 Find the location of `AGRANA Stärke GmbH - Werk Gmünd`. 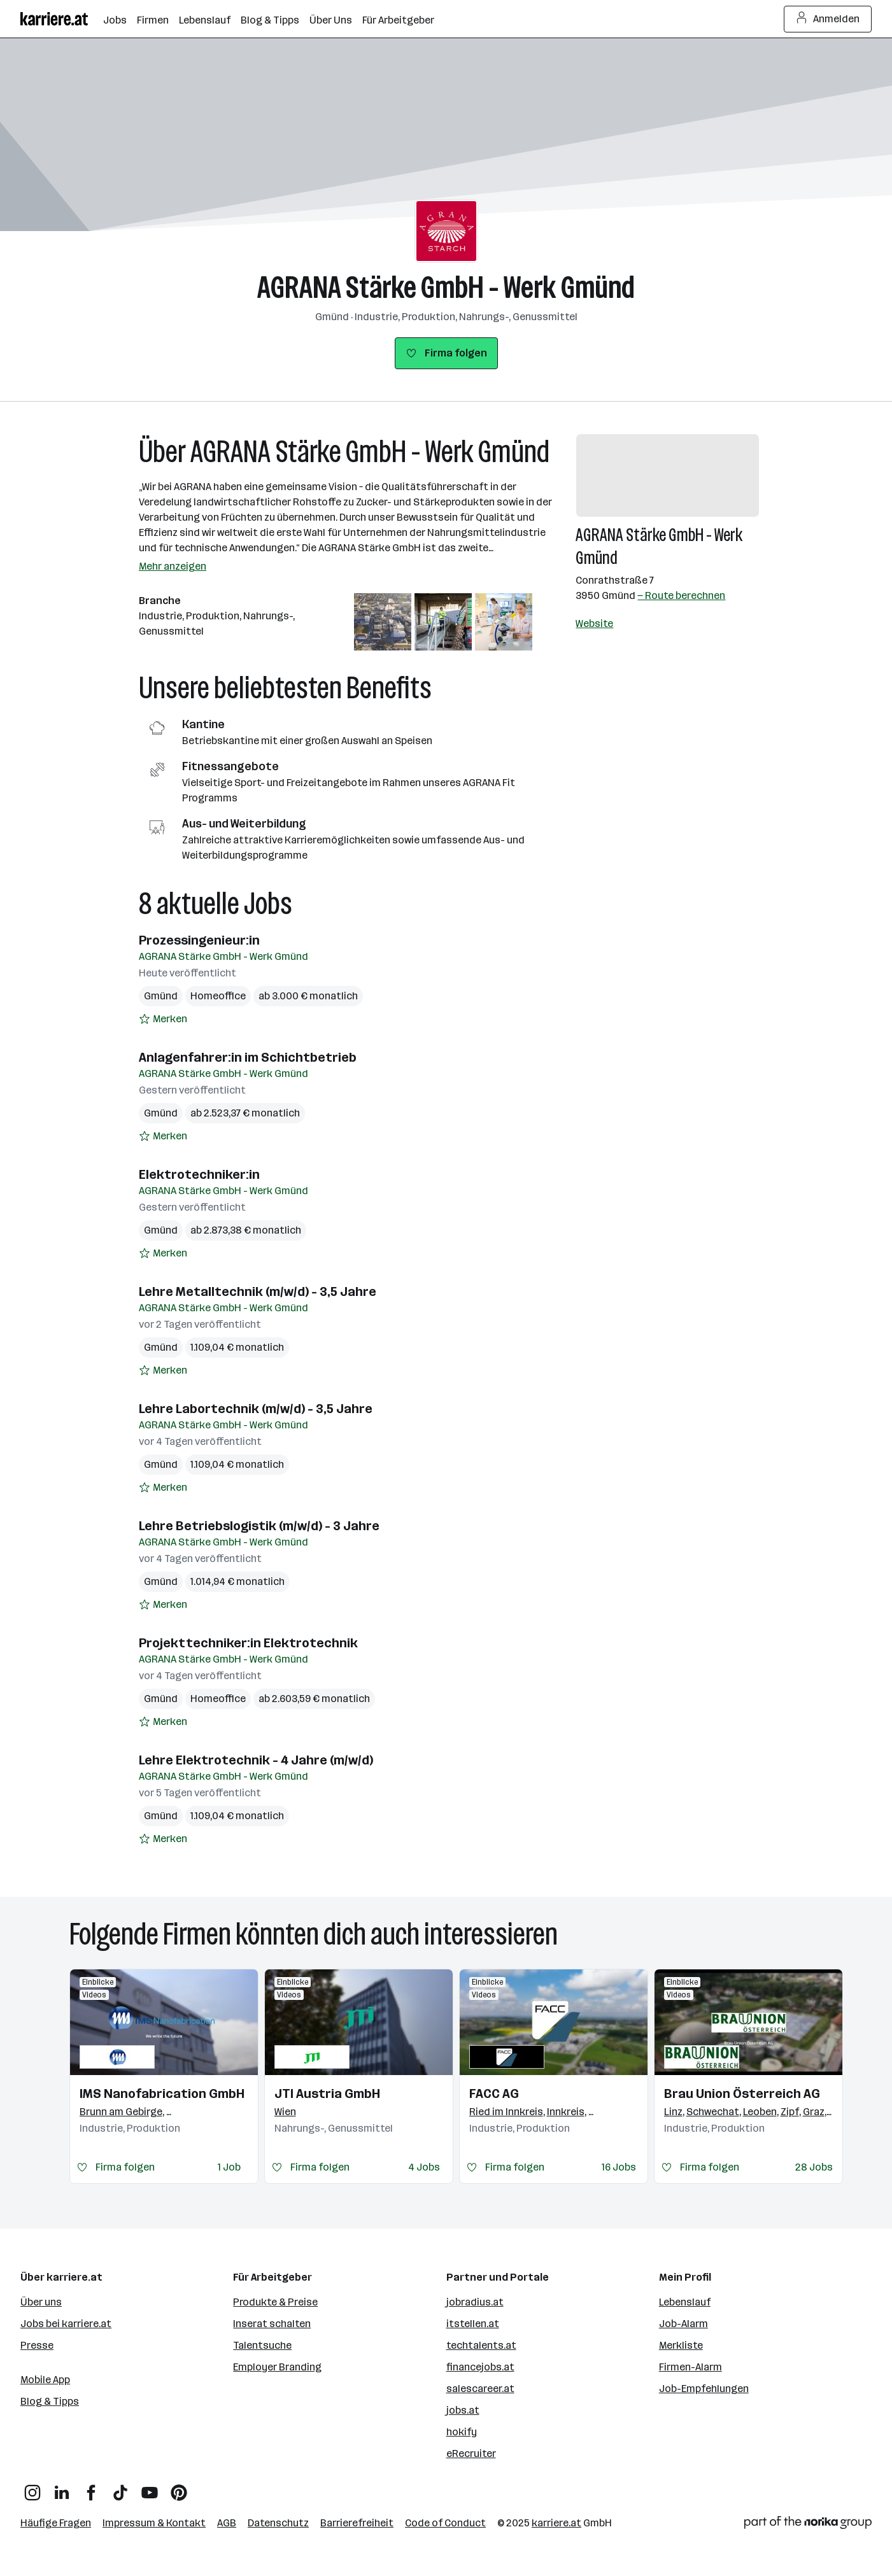

AGRANA Stärke GmbH - Werk Gmünd is located at coordinates (446, 287).